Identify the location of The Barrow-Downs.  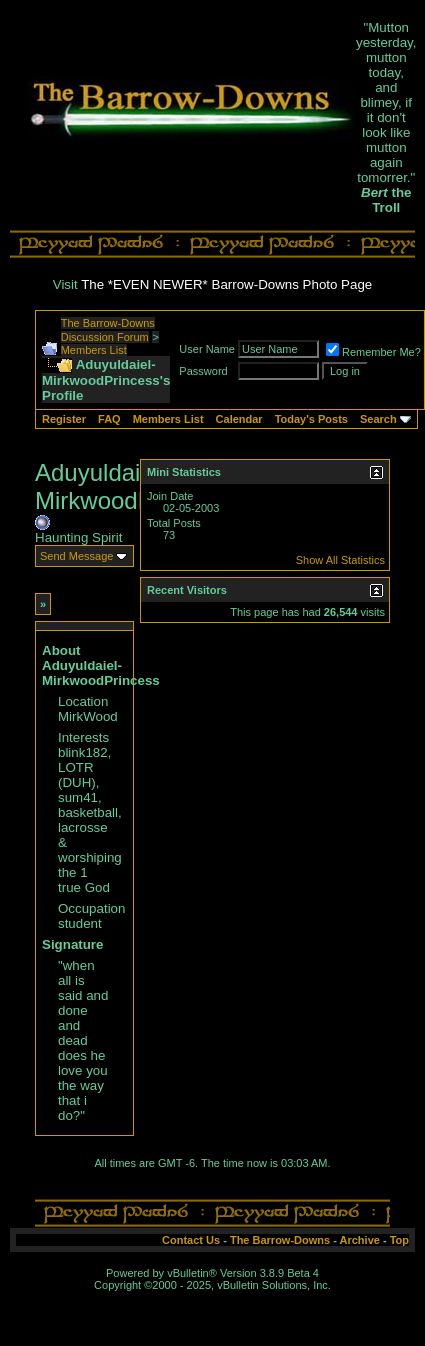
(280, 1240).